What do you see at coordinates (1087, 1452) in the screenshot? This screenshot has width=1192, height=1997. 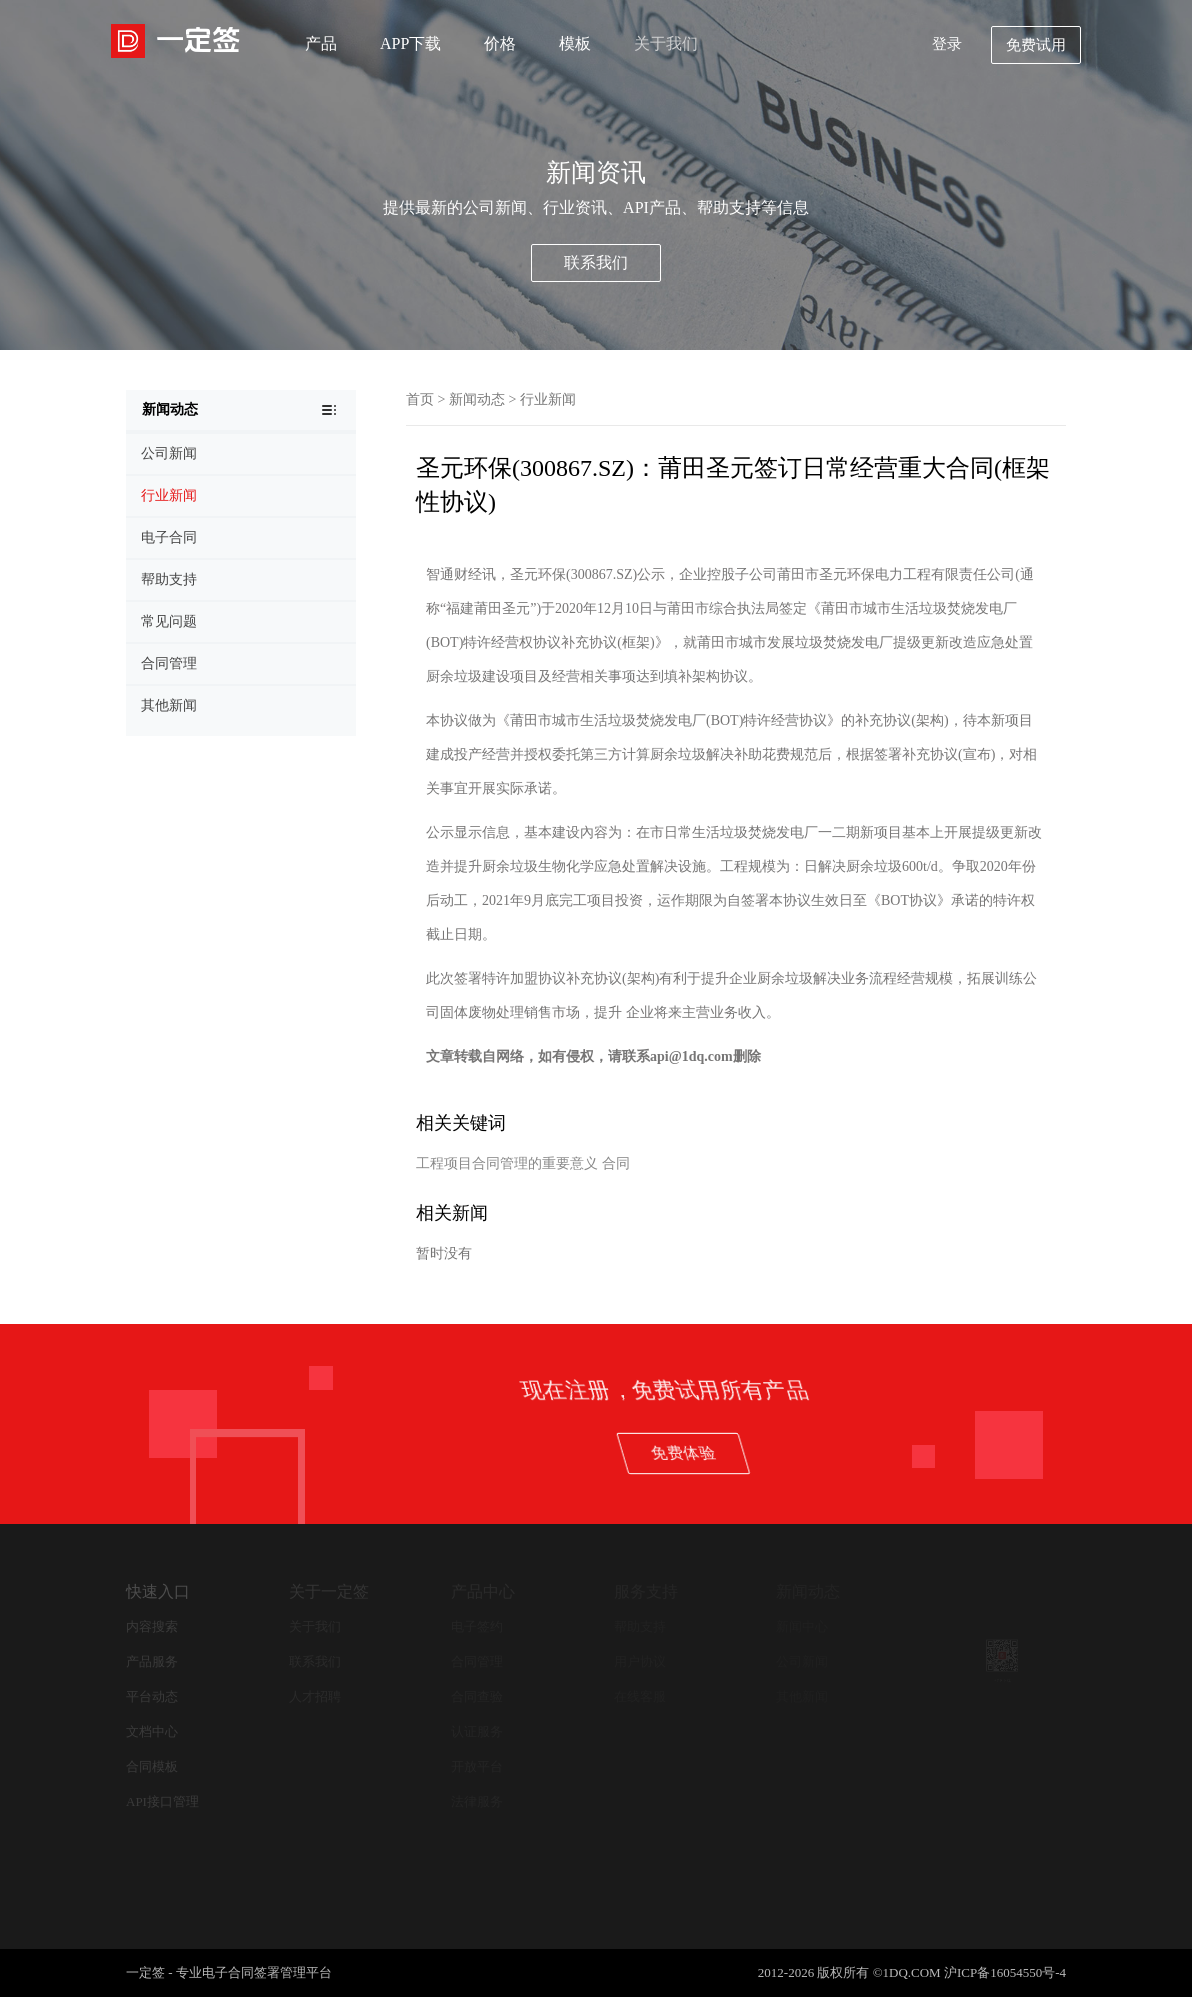 I see `免费体验` at bounding box center [1087, 1452].